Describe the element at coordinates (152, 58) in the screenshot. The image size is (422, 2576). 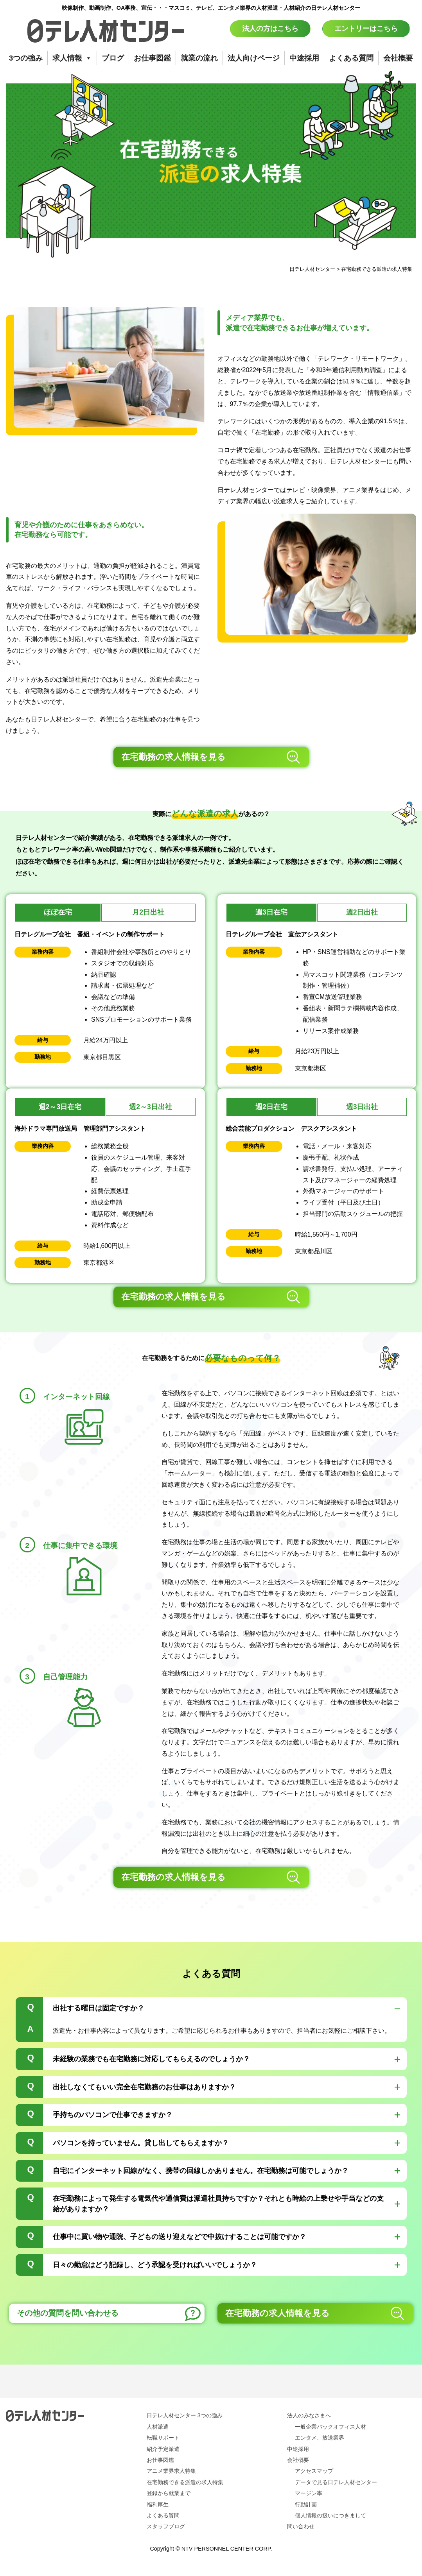
I see `お仕事図鑑` at that location.